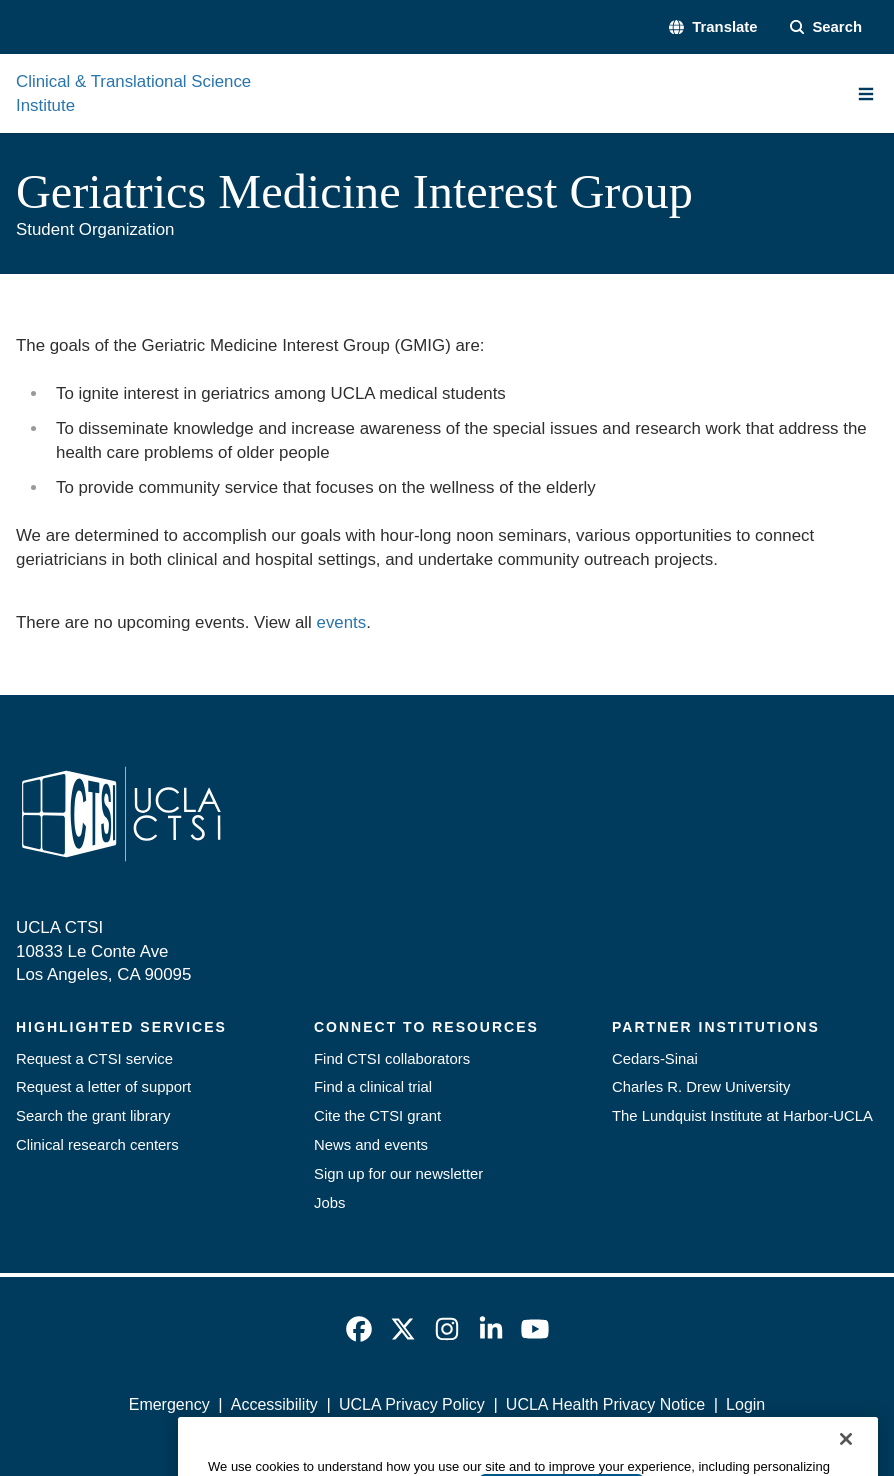 The height and width of the screenshot is (1476, 894). Describe the element at coordinates (97, 1145) in the screenshot. I see `Clinical research centers` at that location.